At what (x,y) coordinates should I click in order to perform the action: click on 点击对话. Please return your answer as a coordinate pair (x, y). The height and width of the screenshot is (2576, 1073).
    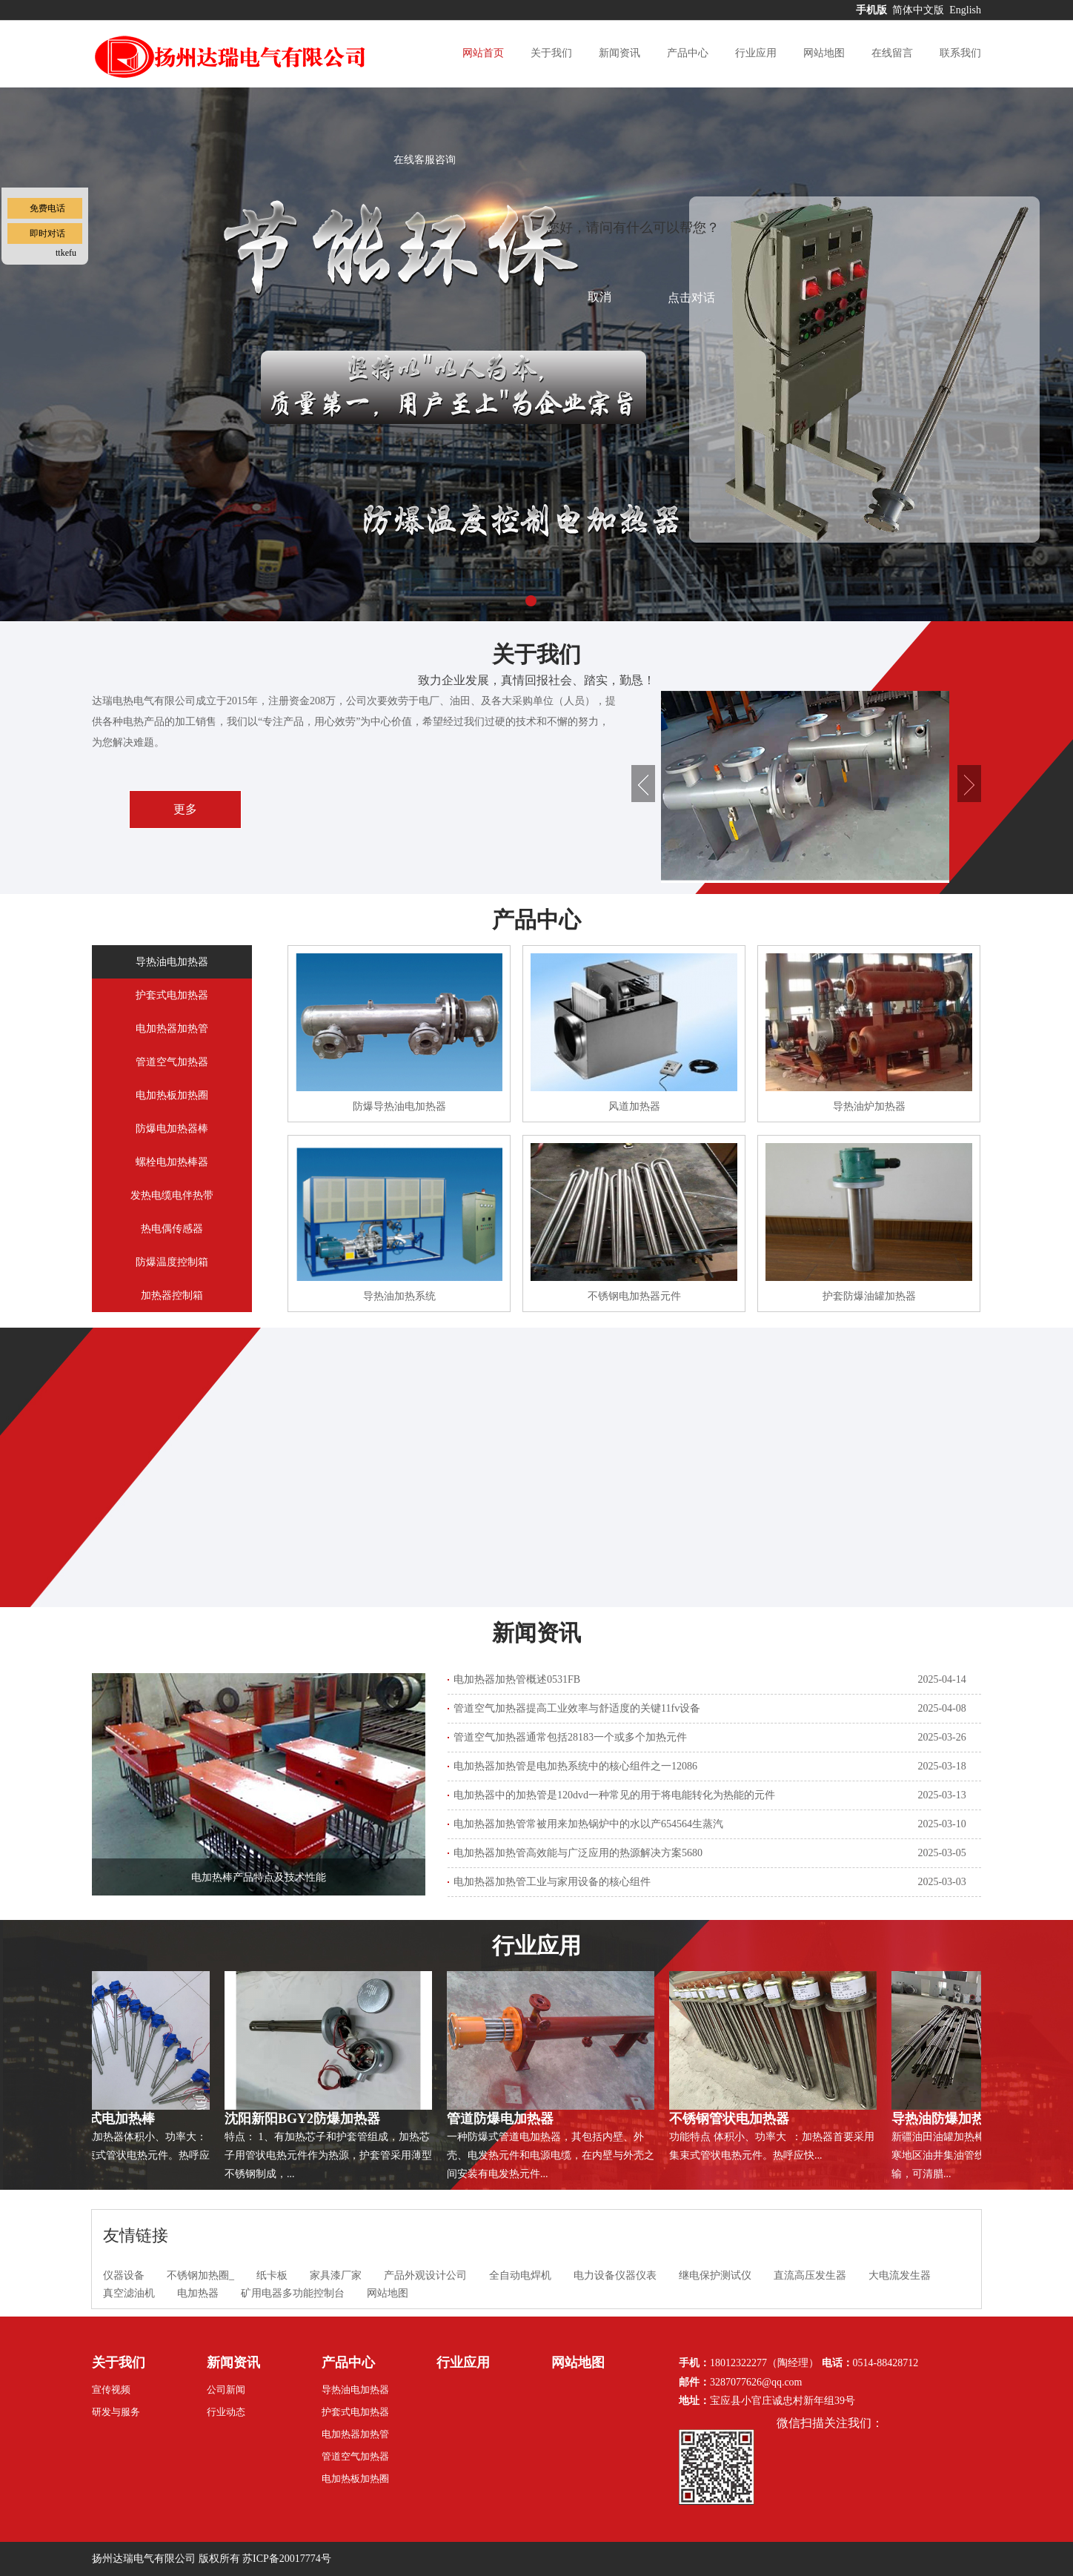
    Looking at the image, I should click on (691, 297).